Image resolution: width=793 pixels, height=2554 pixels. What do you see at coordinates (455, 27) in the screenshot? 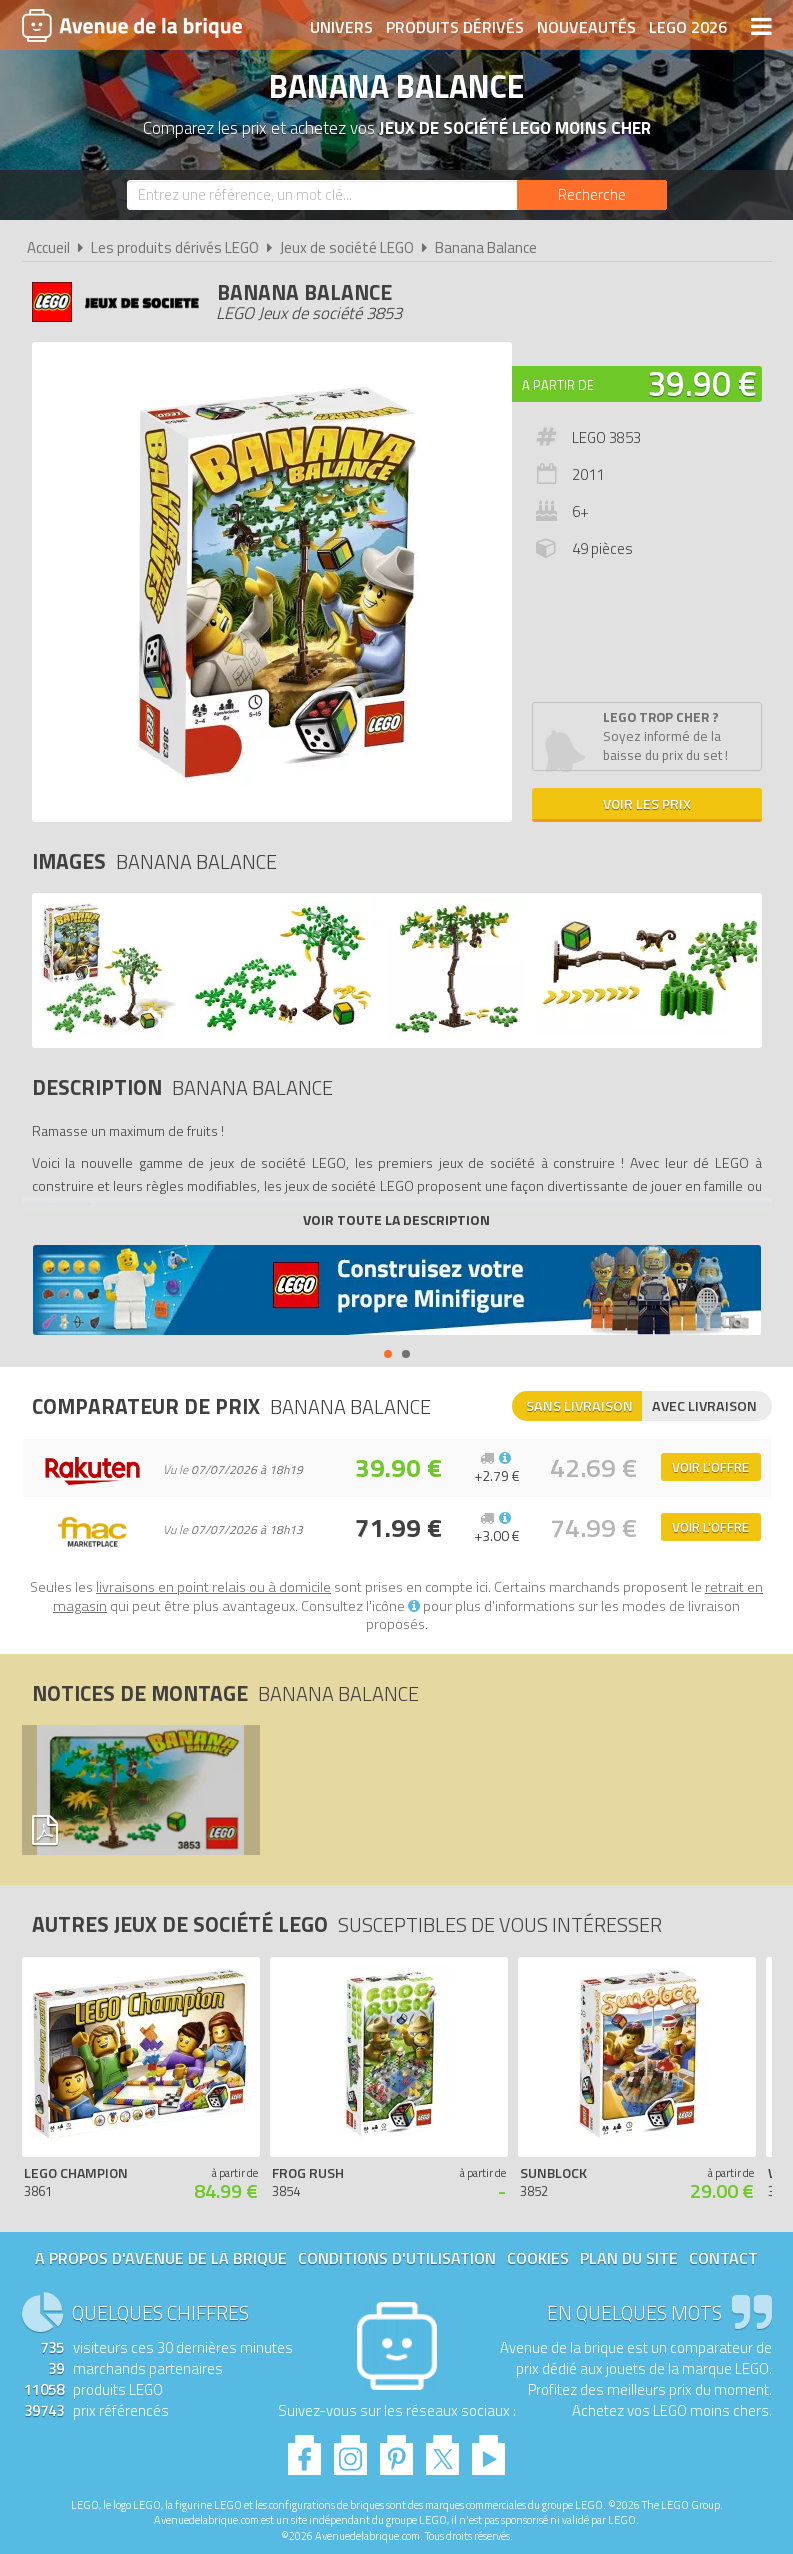
I see `Produits dérivés` at bounding box center [455, 27].